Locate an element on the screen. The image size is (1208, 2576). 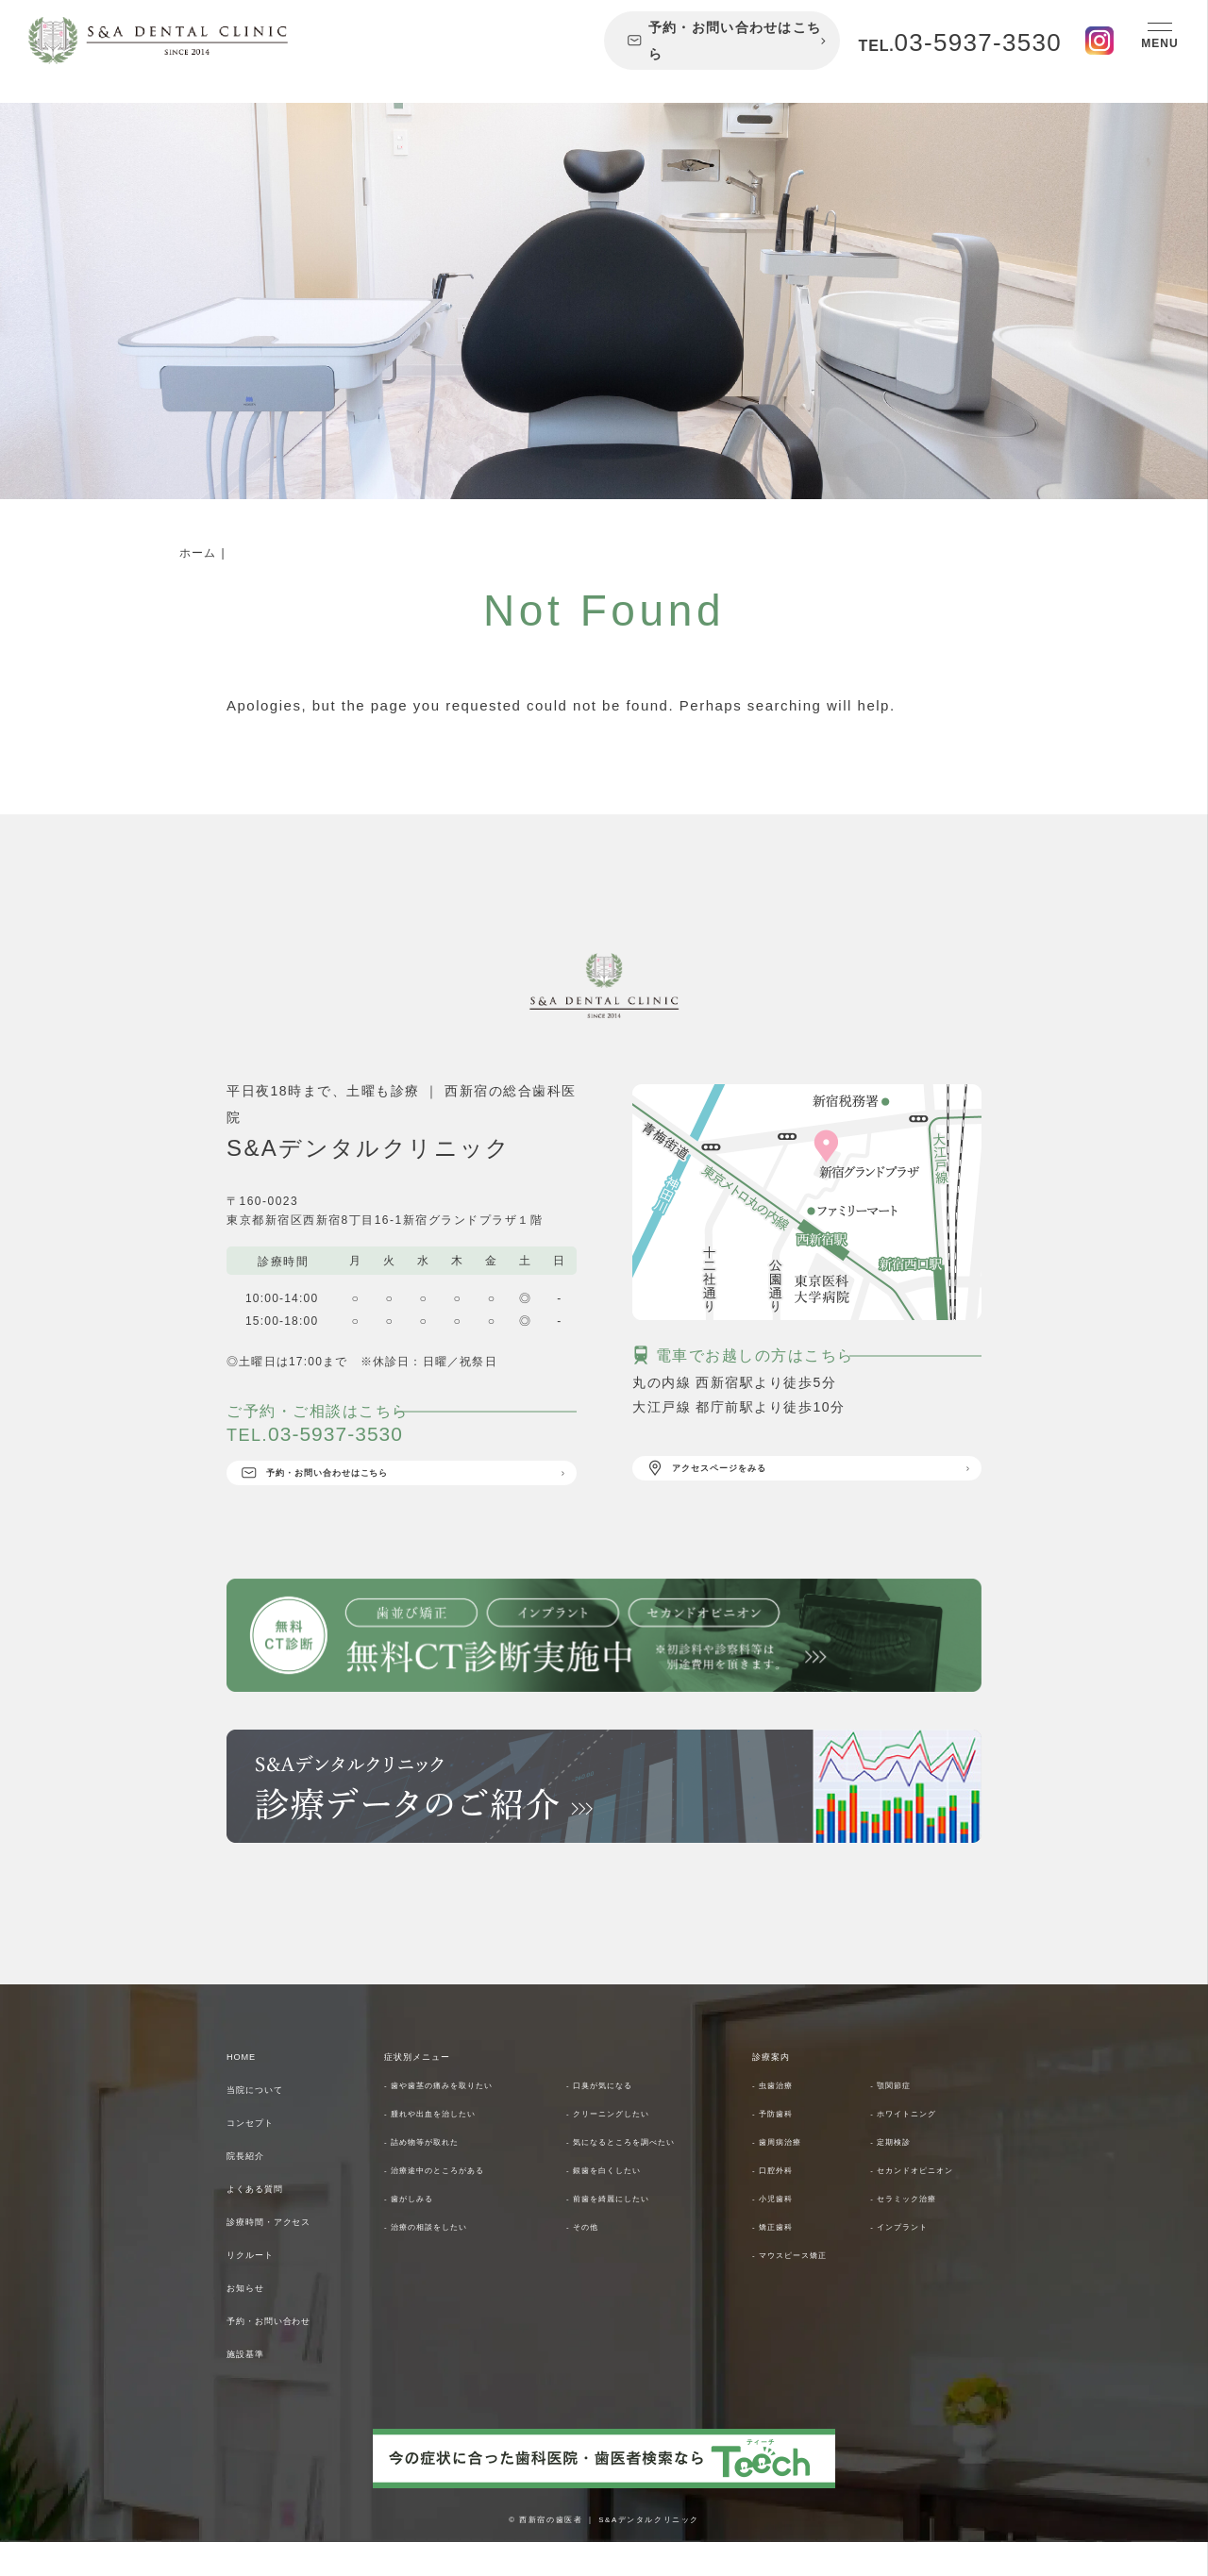
- インプラント is located at coordinates (913, 2288).